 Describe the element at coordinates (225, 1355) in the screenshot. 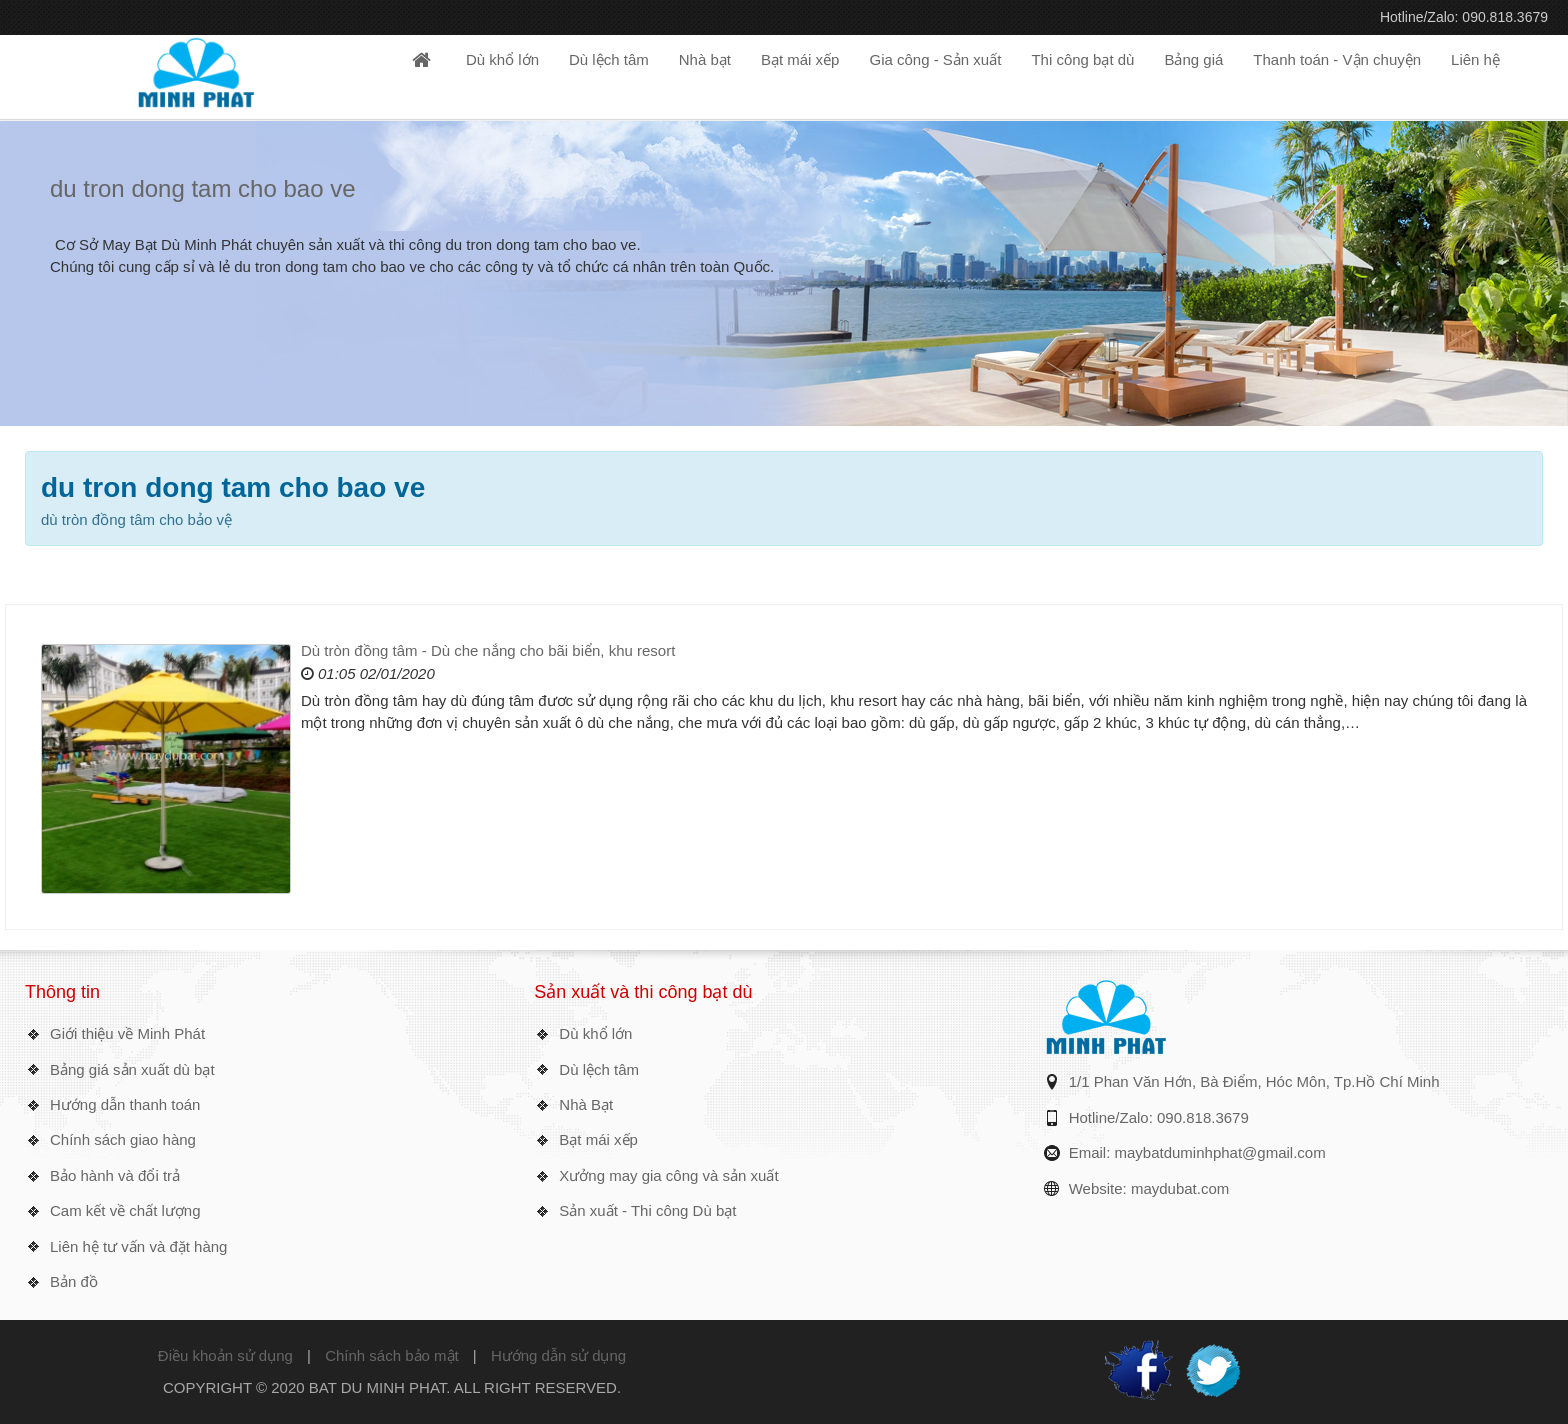

I see `Điều khoản sử dụng` at that location.